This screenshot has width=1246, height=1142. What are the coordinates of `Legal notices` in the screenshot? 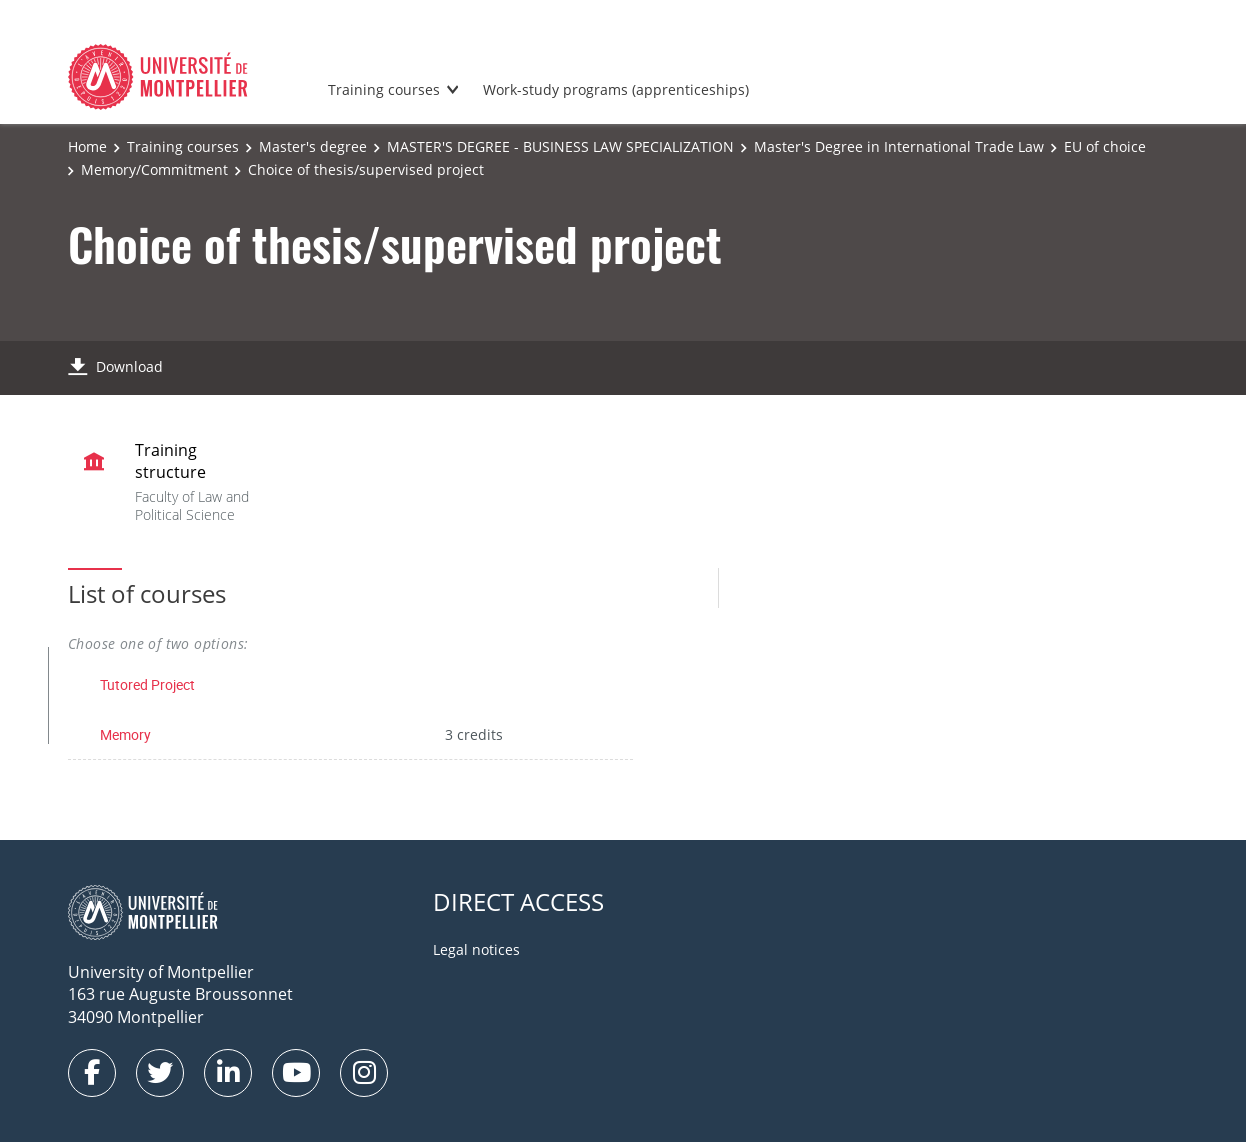 It's located at (476, 949).